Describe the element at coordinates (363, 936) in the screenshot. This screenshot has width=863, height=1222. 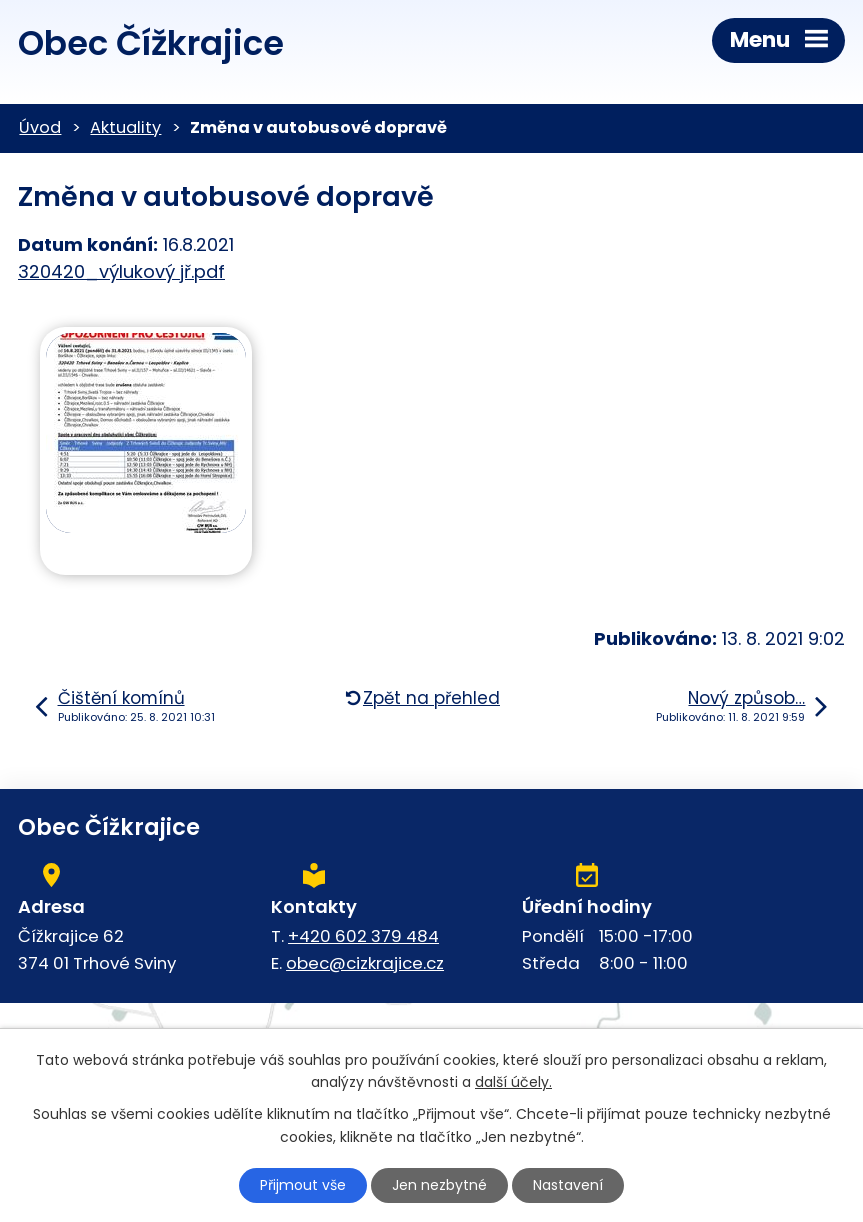
I see `+420 602 379 484` at that location.